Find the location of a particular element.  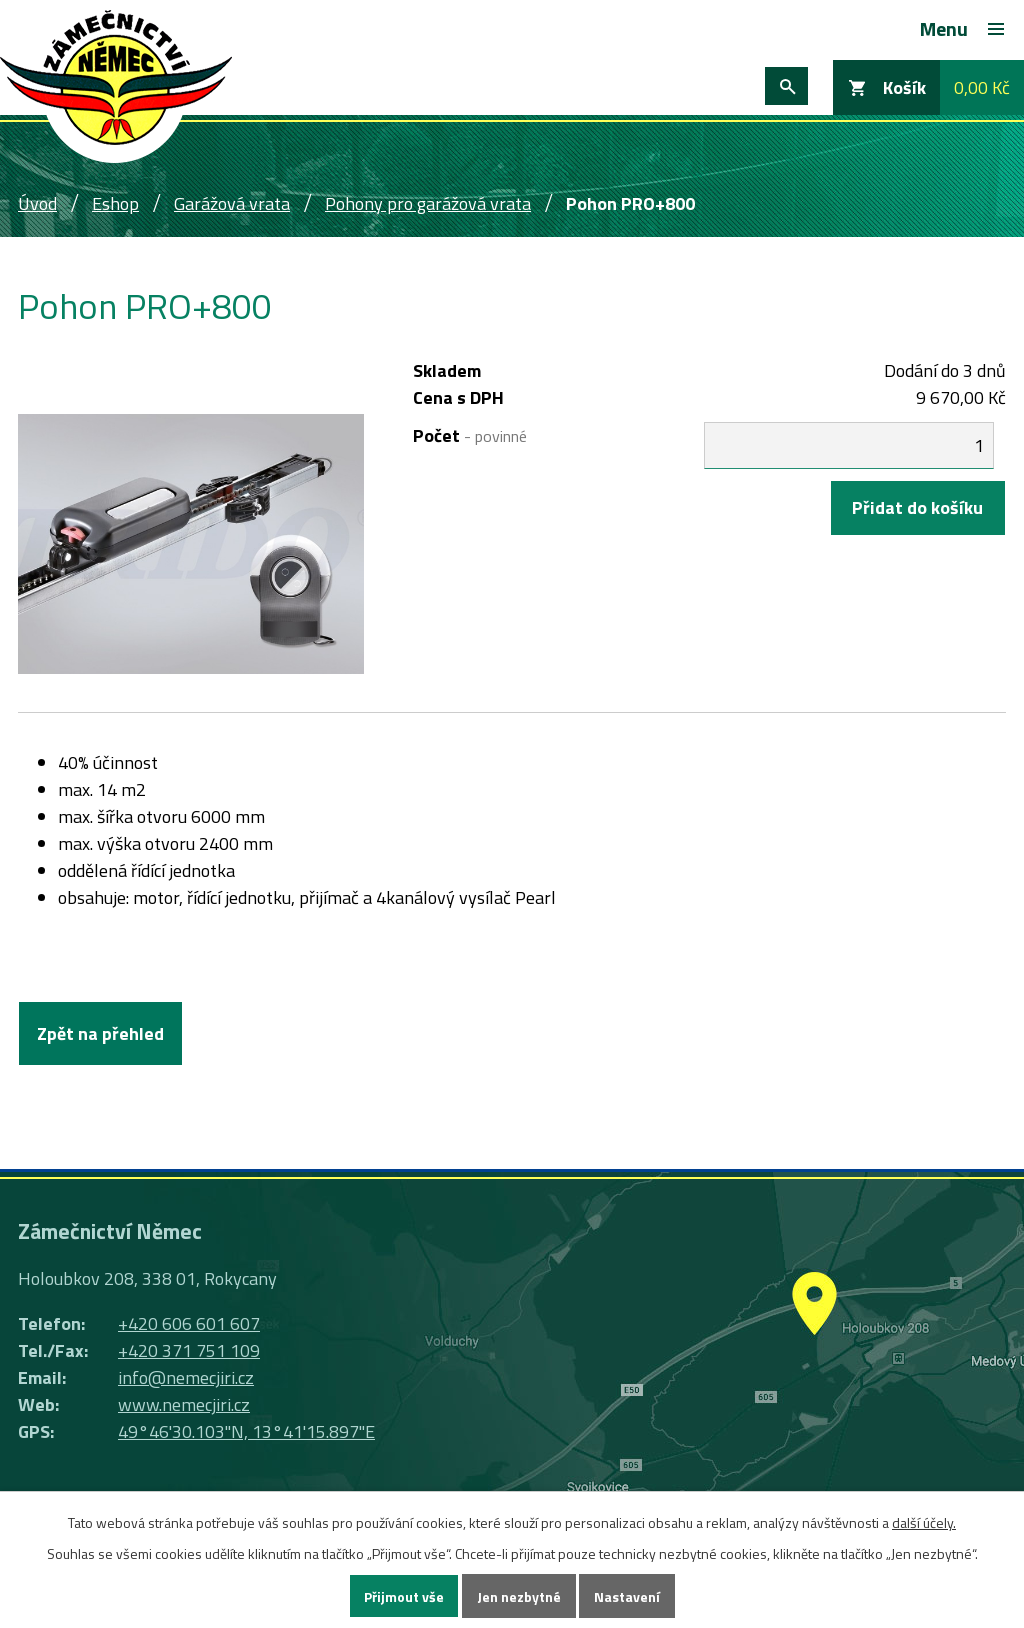

+420 371 751 109 is located at coordinates (189, 1350).